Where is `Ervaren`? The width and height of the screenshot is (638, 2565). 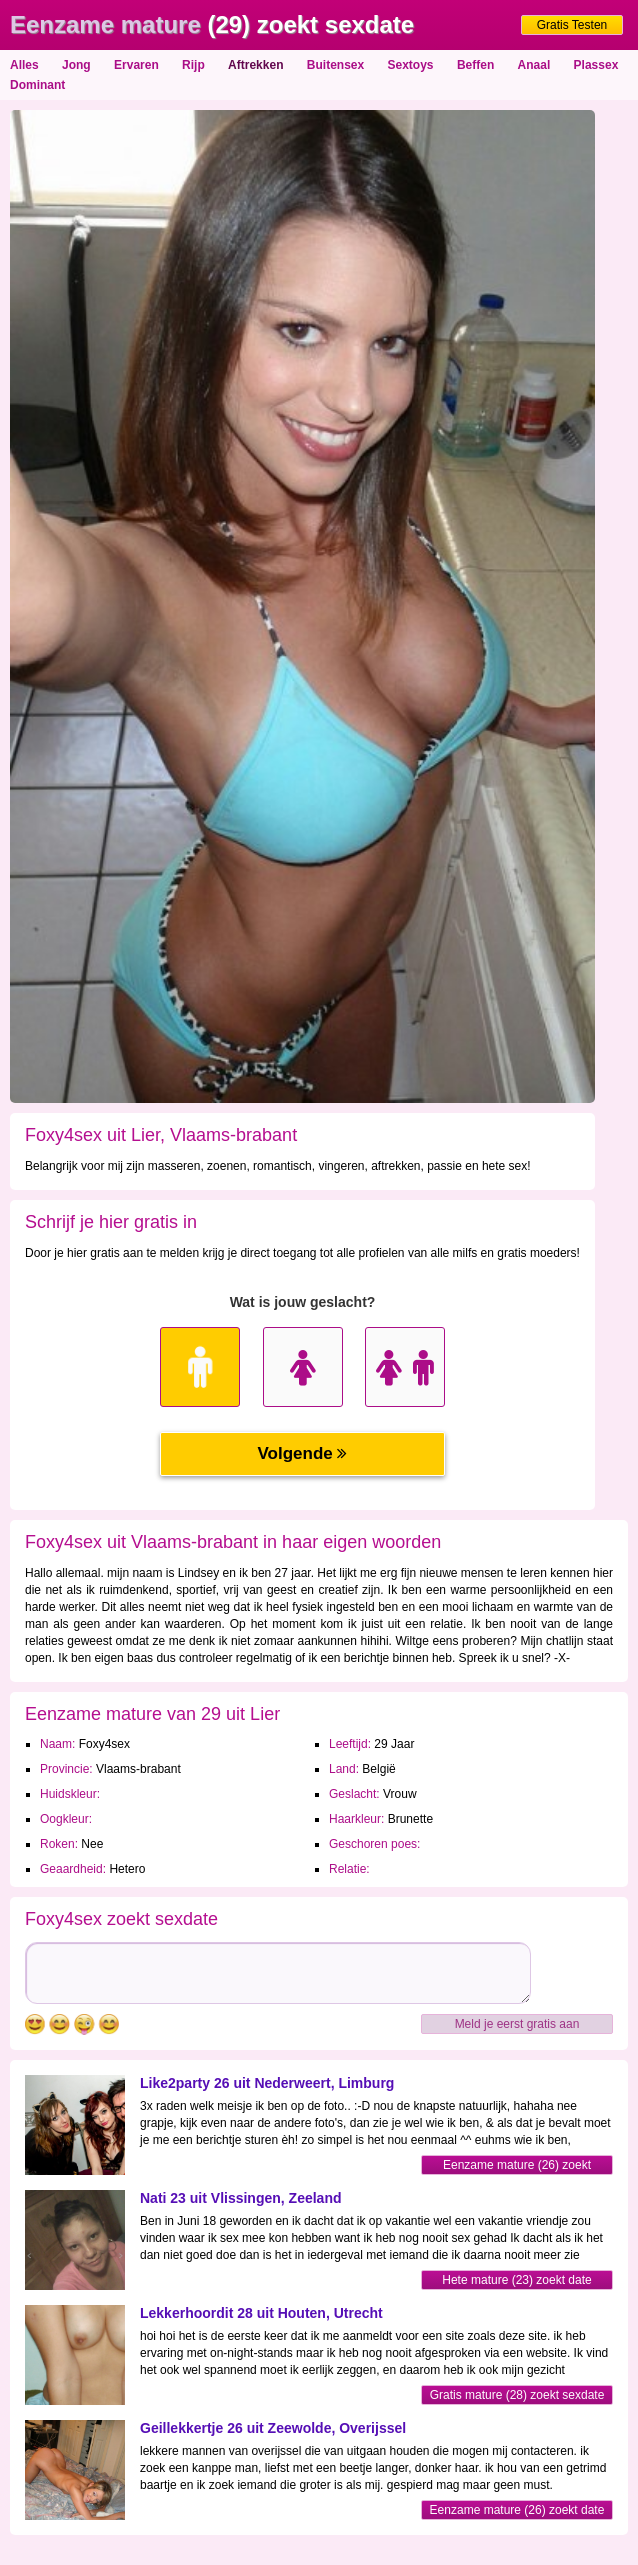 Ervaren is located at coordinates (136, 65).